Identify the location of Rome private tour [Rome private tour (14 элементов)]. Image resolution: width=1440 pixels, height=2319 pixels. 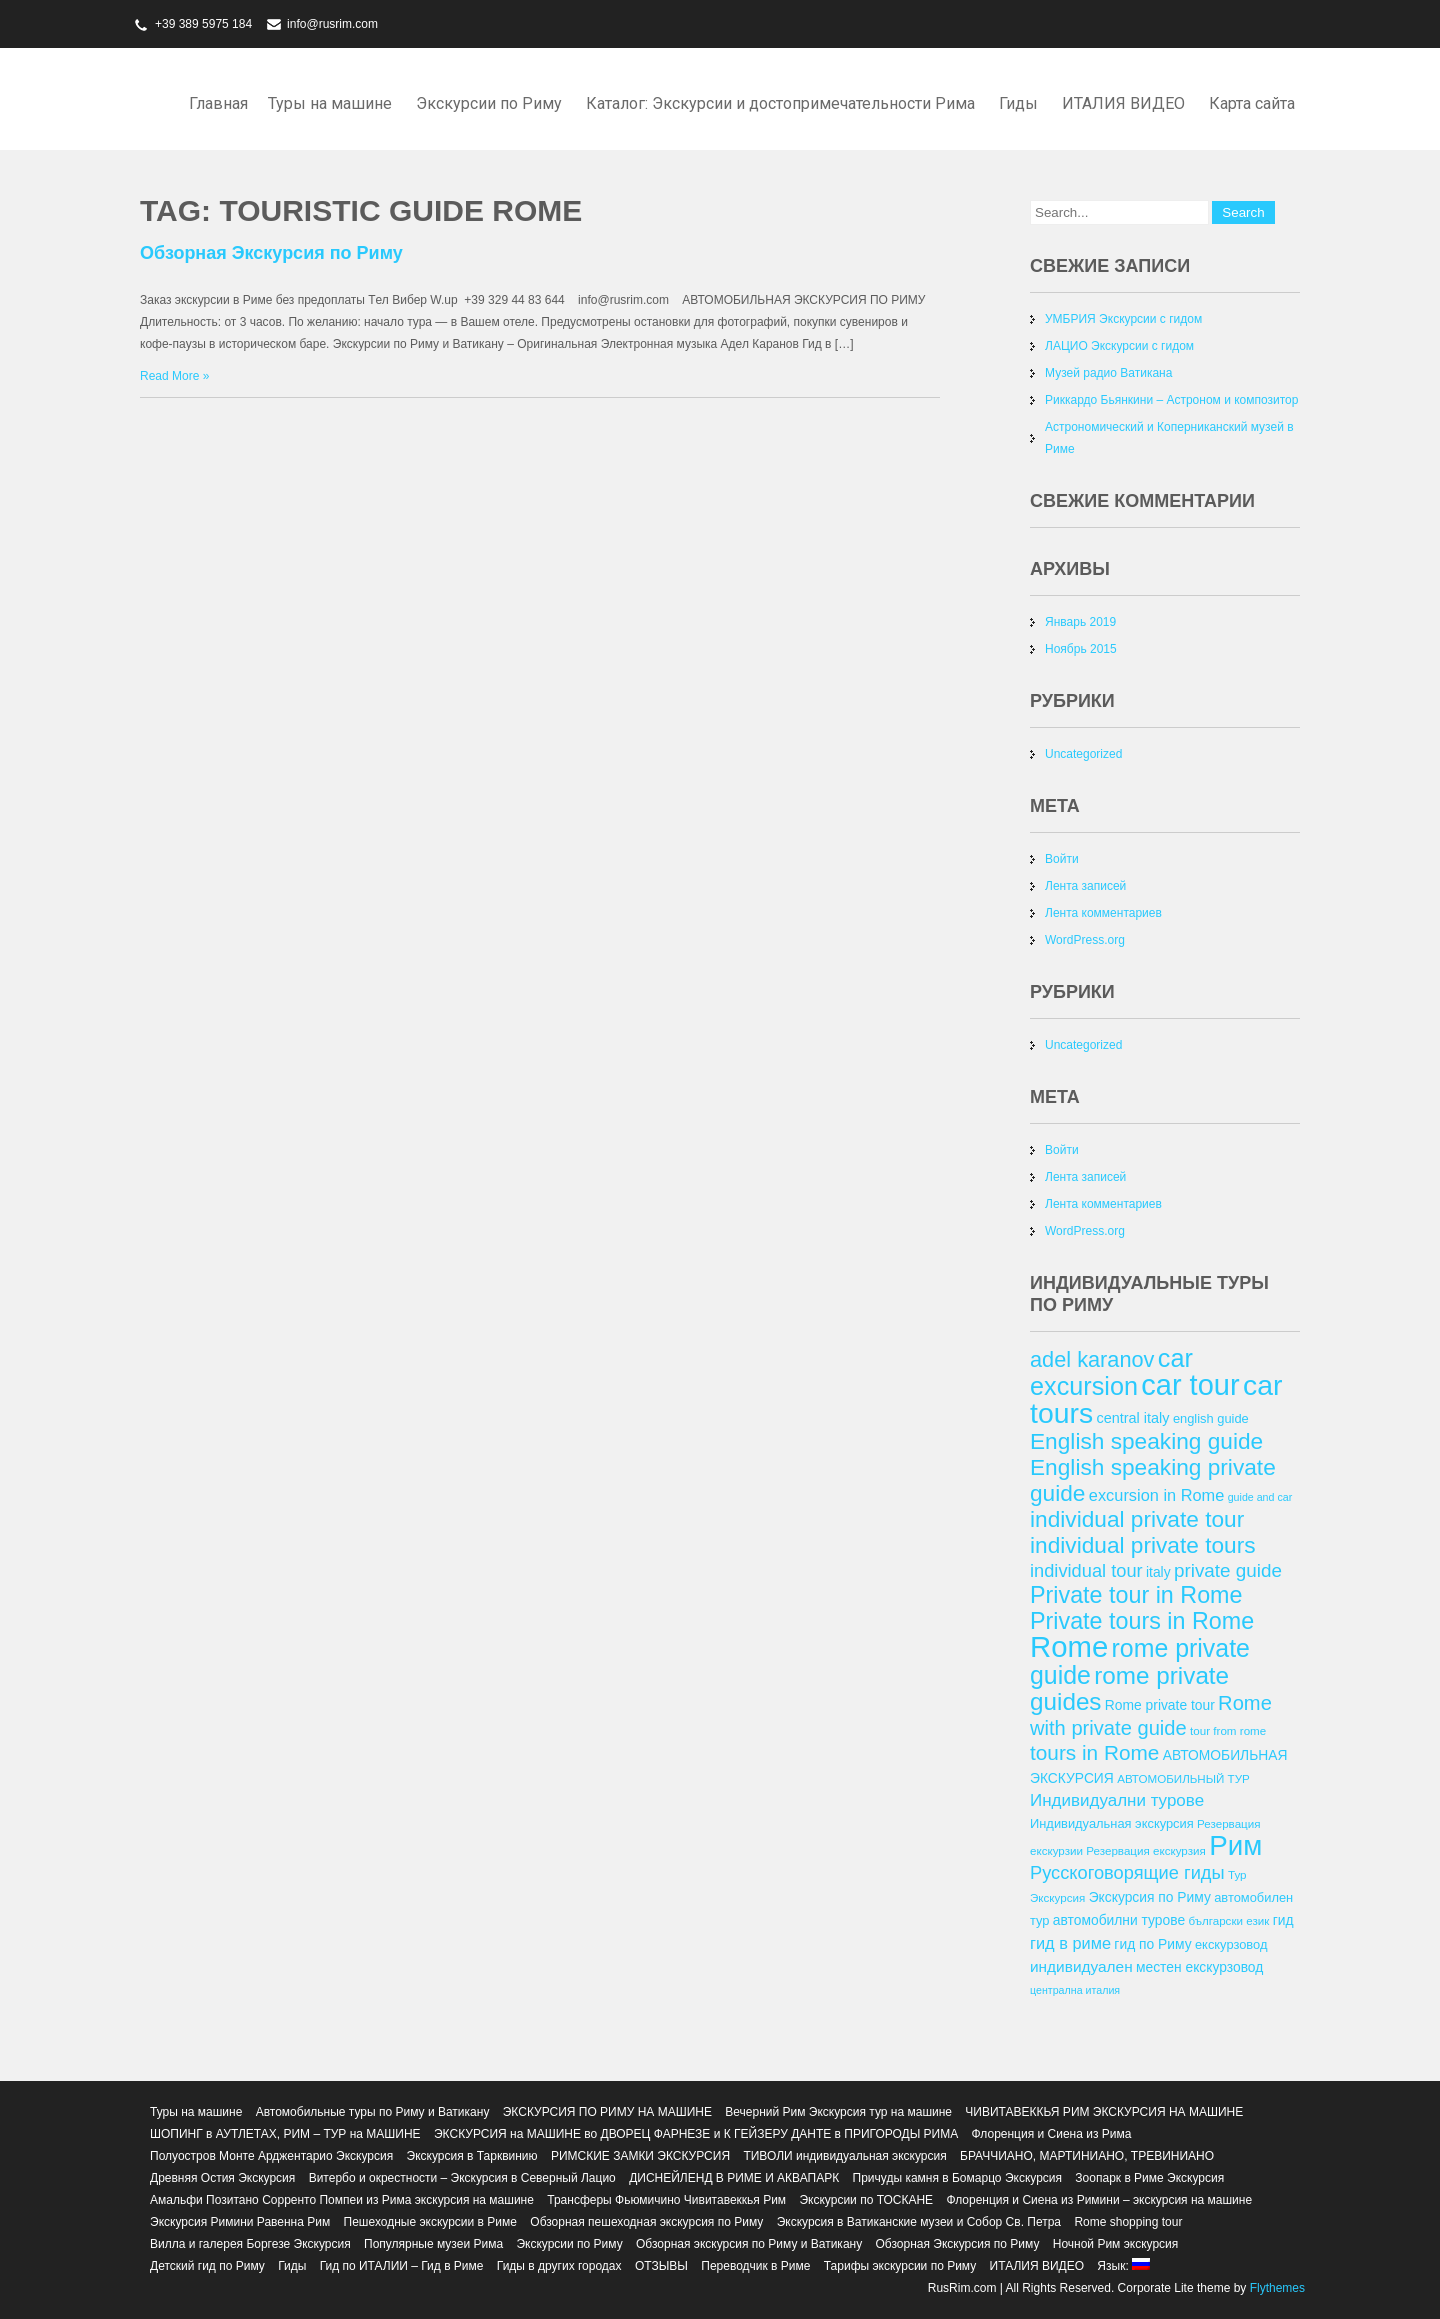
(1160, 1705).